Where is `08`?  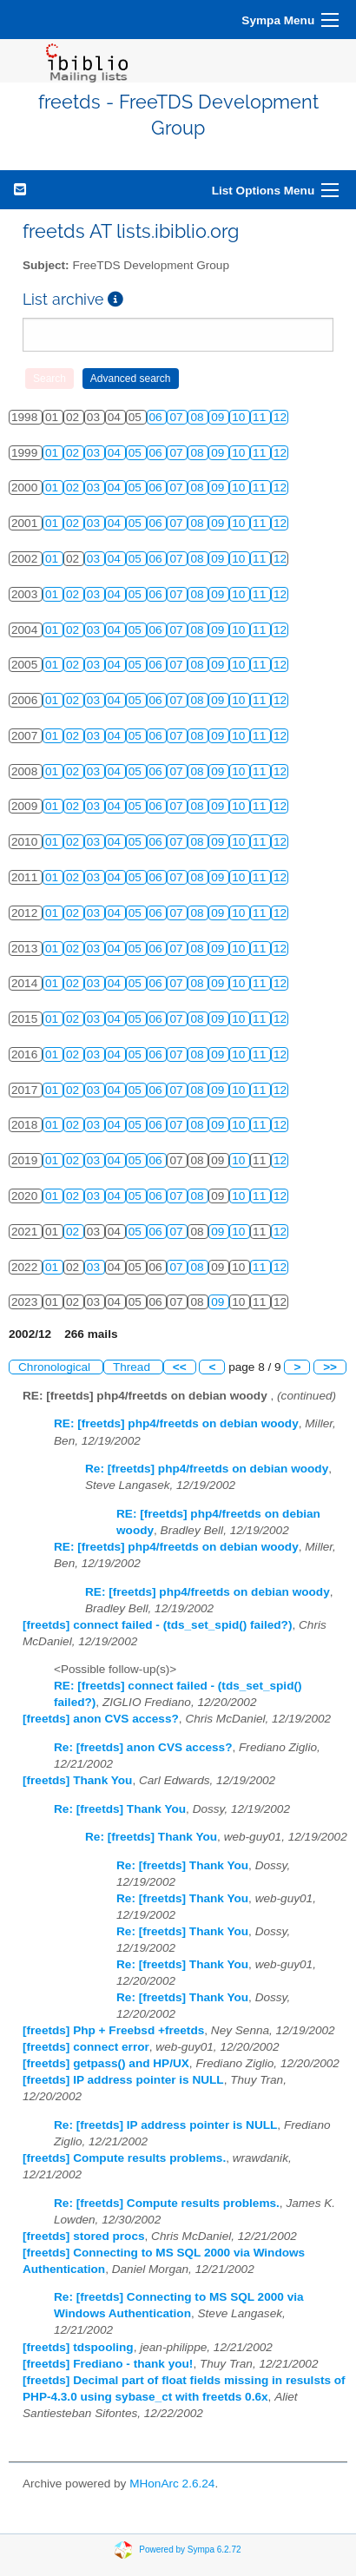
08 is located at coordinates (198, 417).